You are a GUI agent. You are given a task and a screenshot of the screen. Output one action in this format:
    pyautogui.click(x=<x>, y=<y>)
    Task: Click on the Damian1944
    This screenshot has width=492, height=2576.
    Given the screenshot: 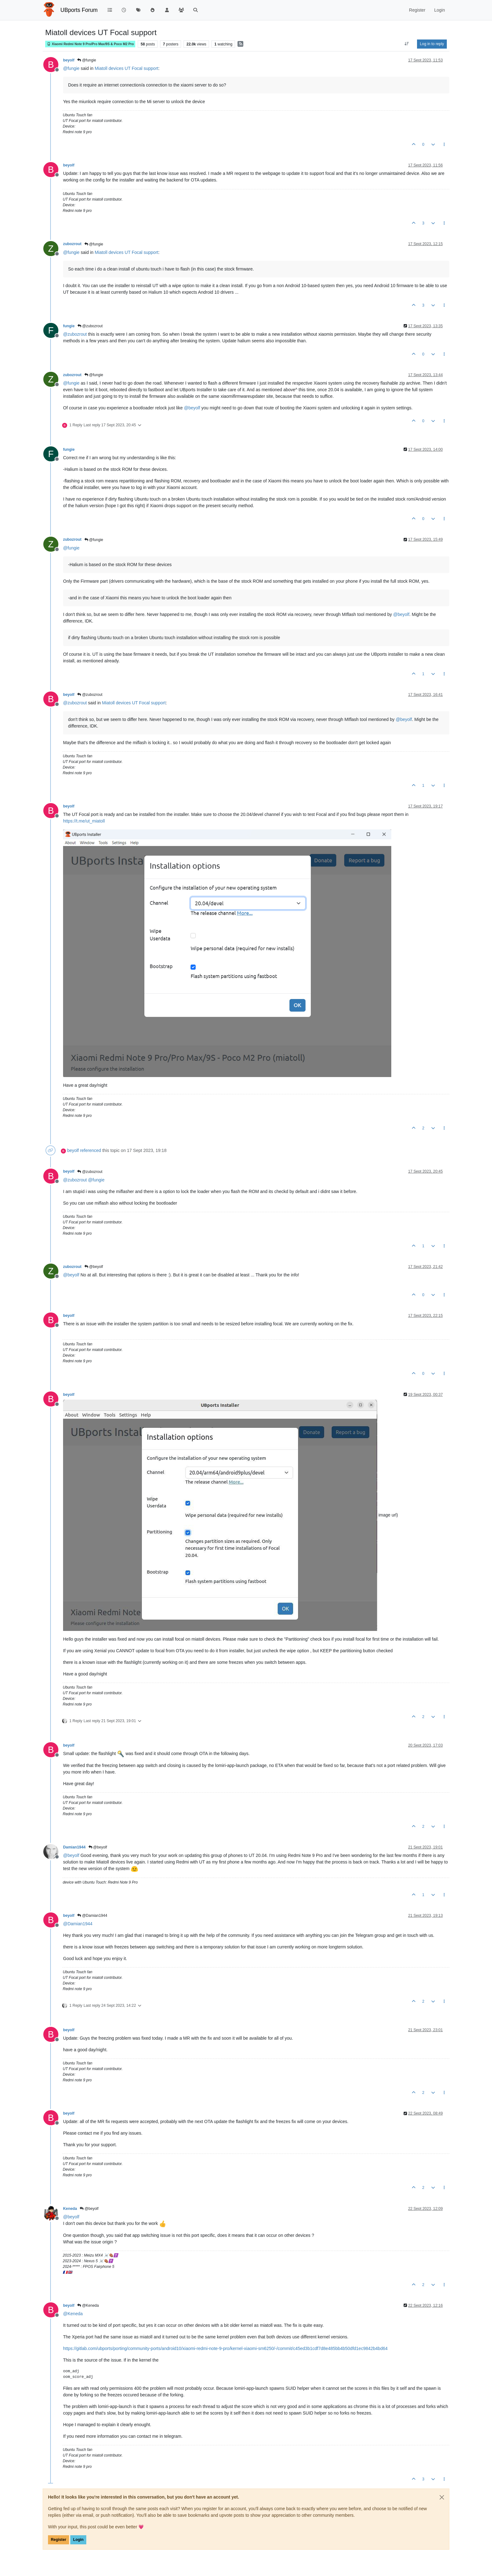 What is the action you would take?
    pyautogui.click(x=74, y=1847)
    